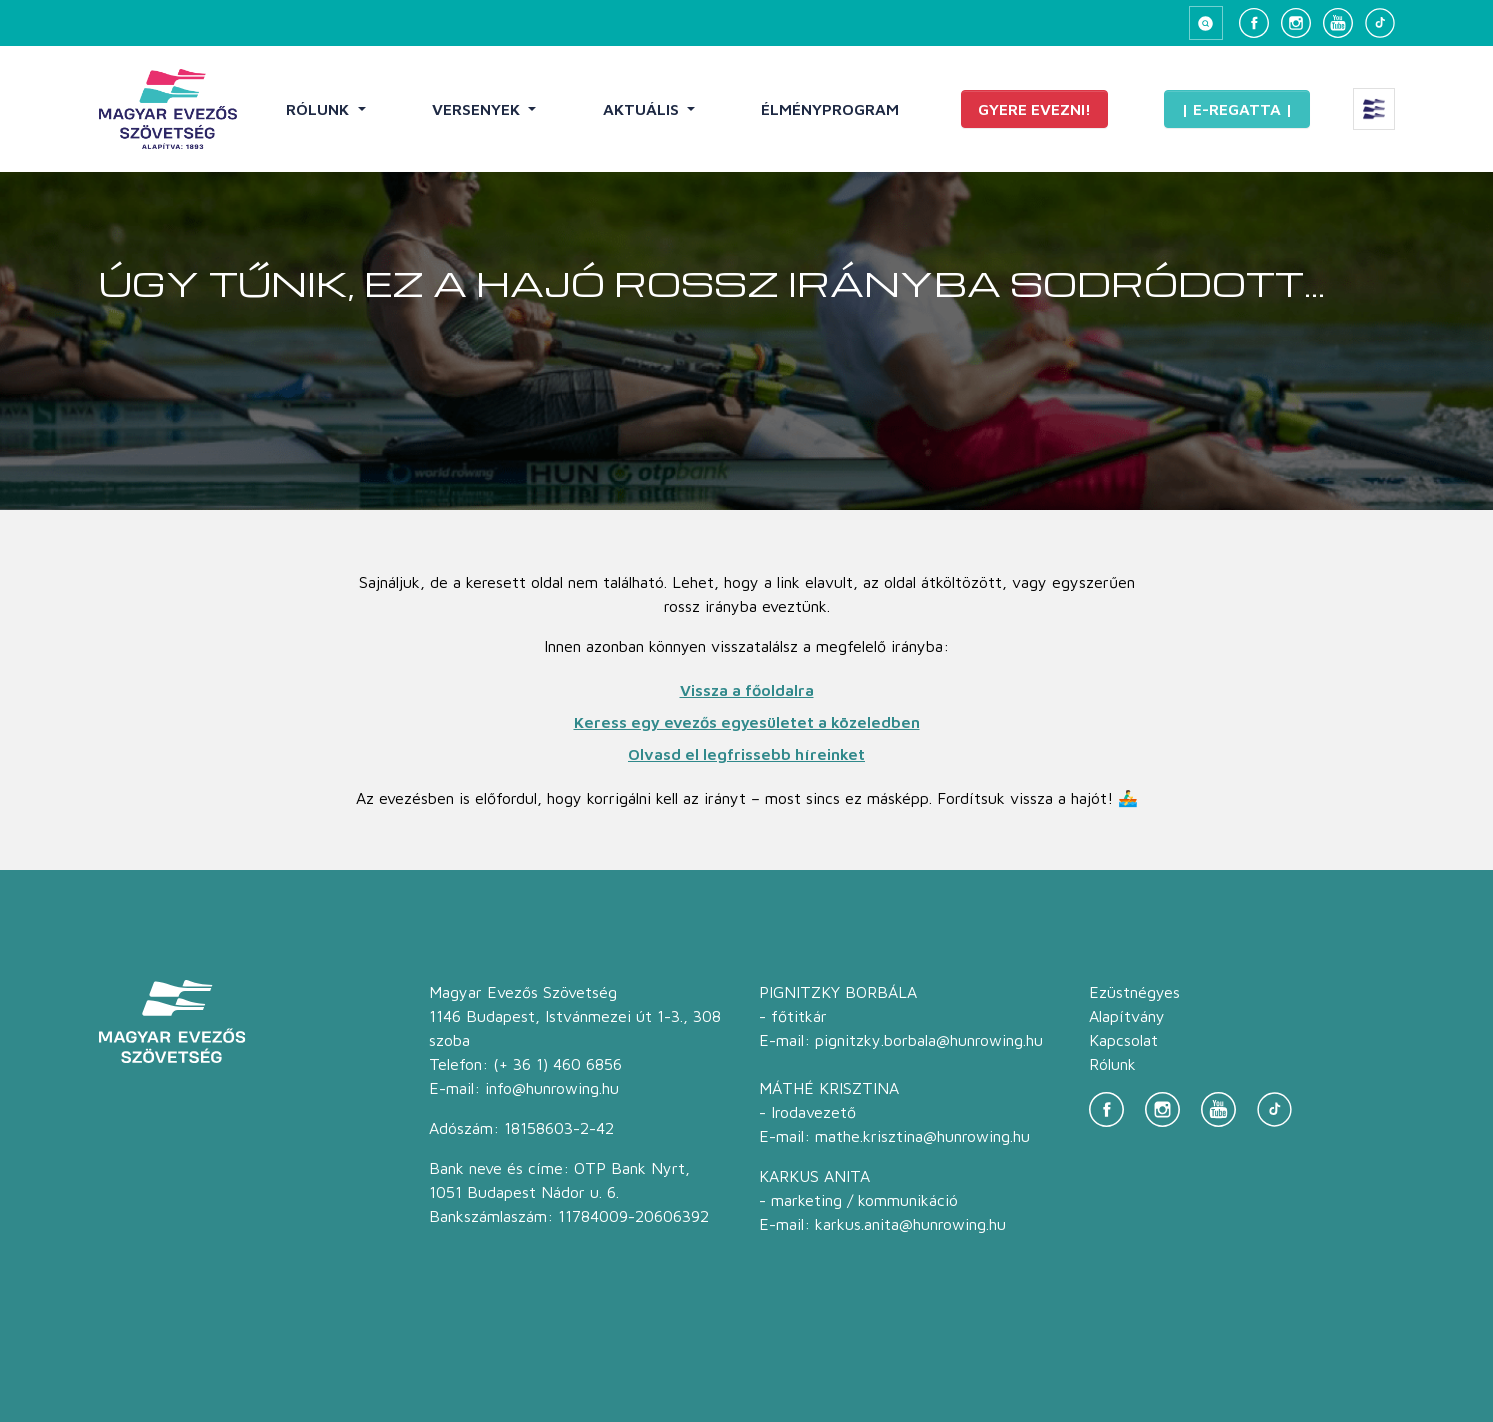 Image resolution: width=1493 pixels, height=1422 pixels. What do you see at coordinates (747, 722) in the screenshot?
I see `Keress egy evezős egyesületet a közeledben` at bounding box center [747, 722].